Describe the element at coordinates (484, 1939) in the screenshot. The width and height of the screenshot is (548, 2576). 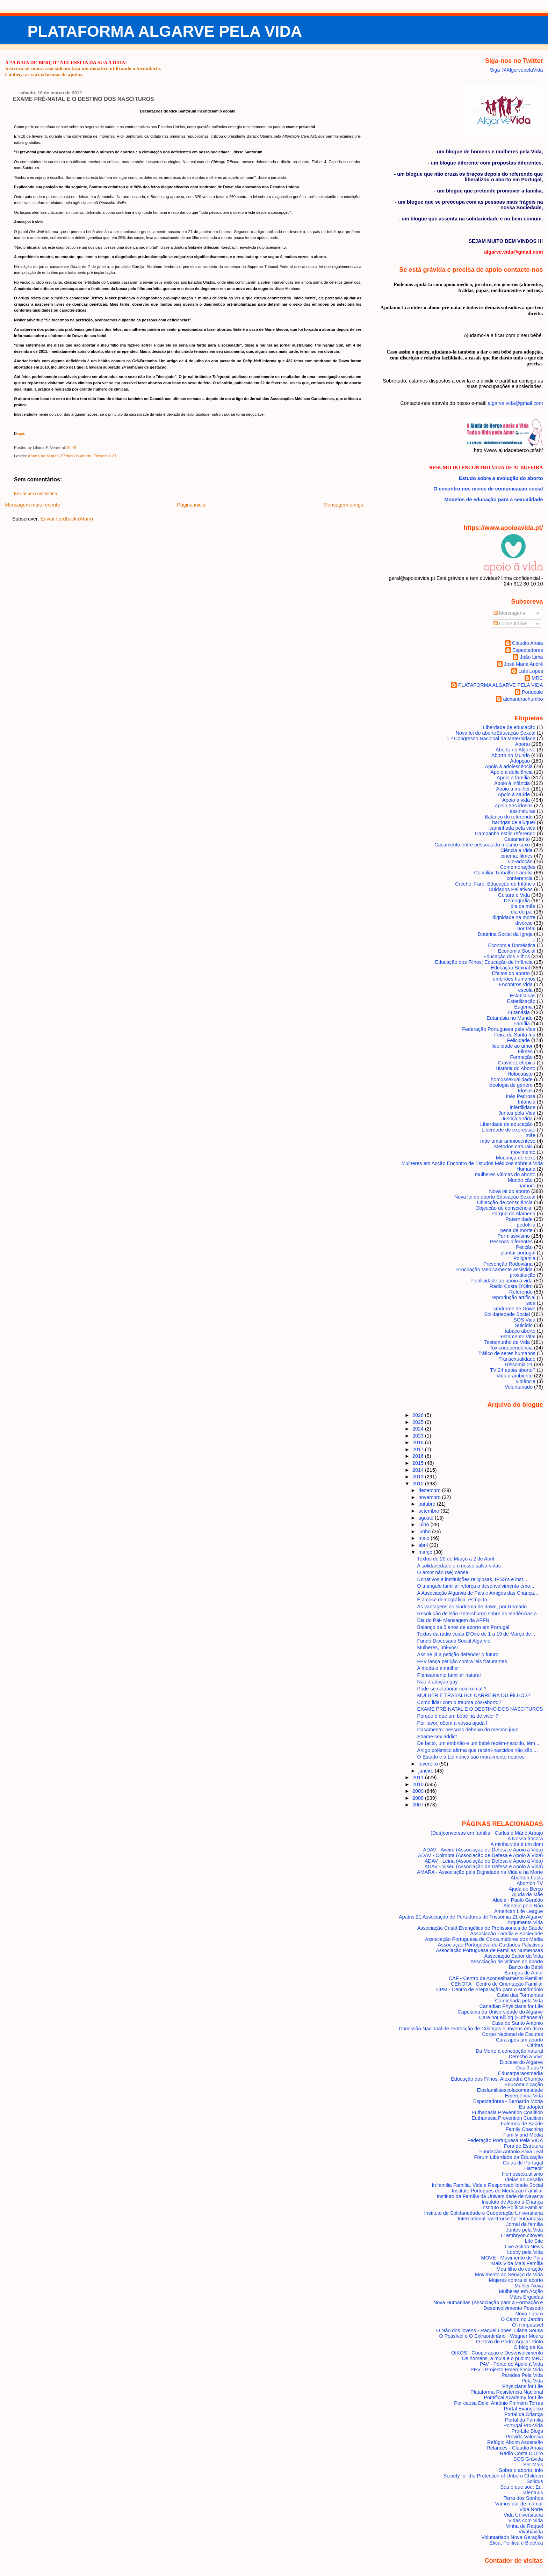
I see `Associação Portuguesa de Consumidores dos Media` at that location.